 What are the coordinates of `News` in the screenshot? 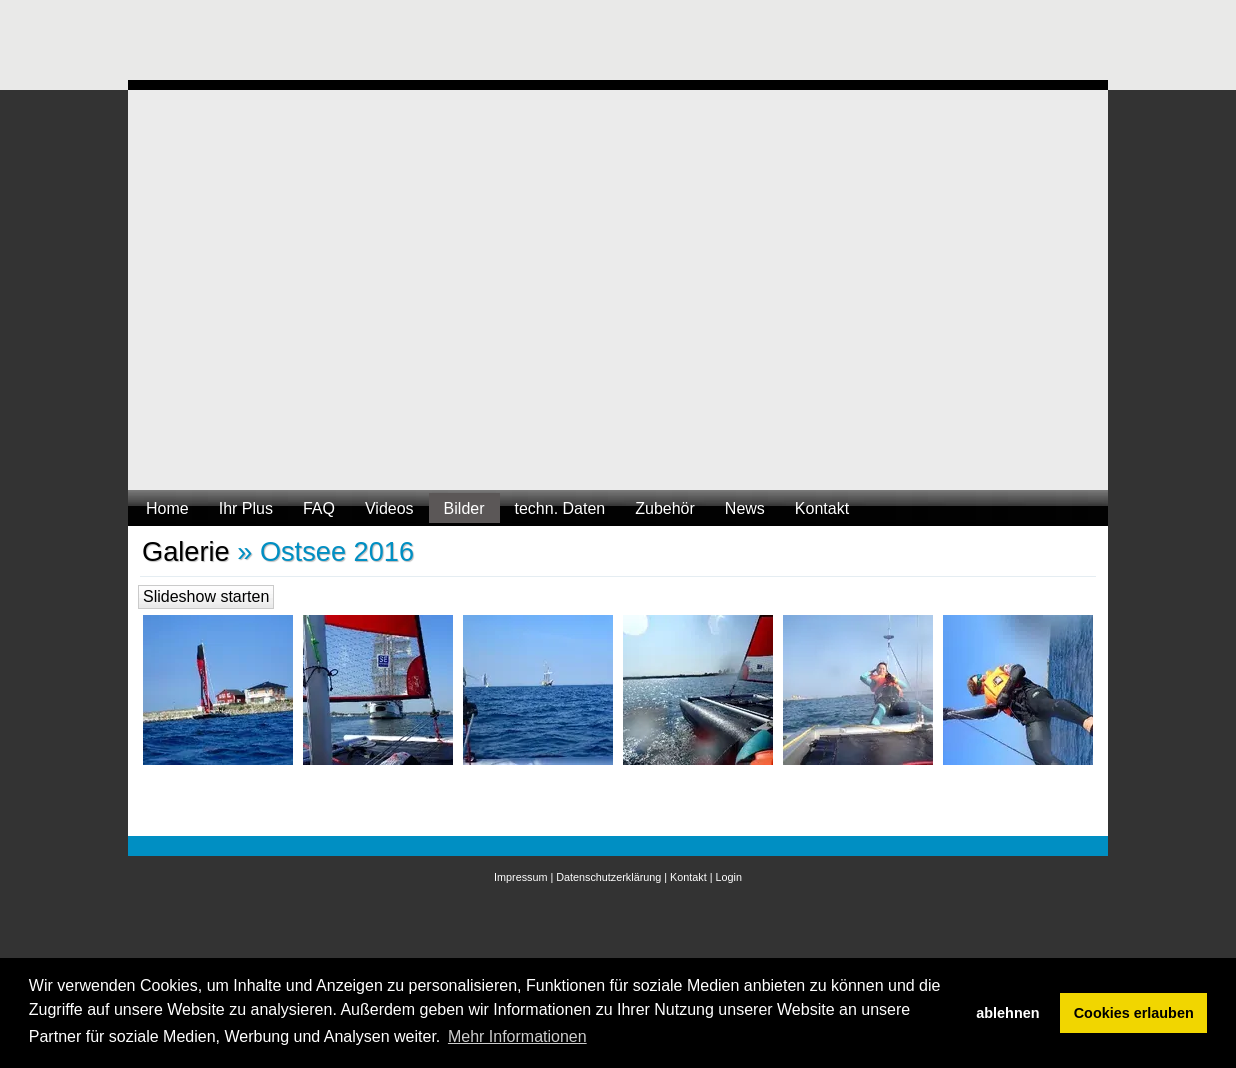 It's located at (745, 508).